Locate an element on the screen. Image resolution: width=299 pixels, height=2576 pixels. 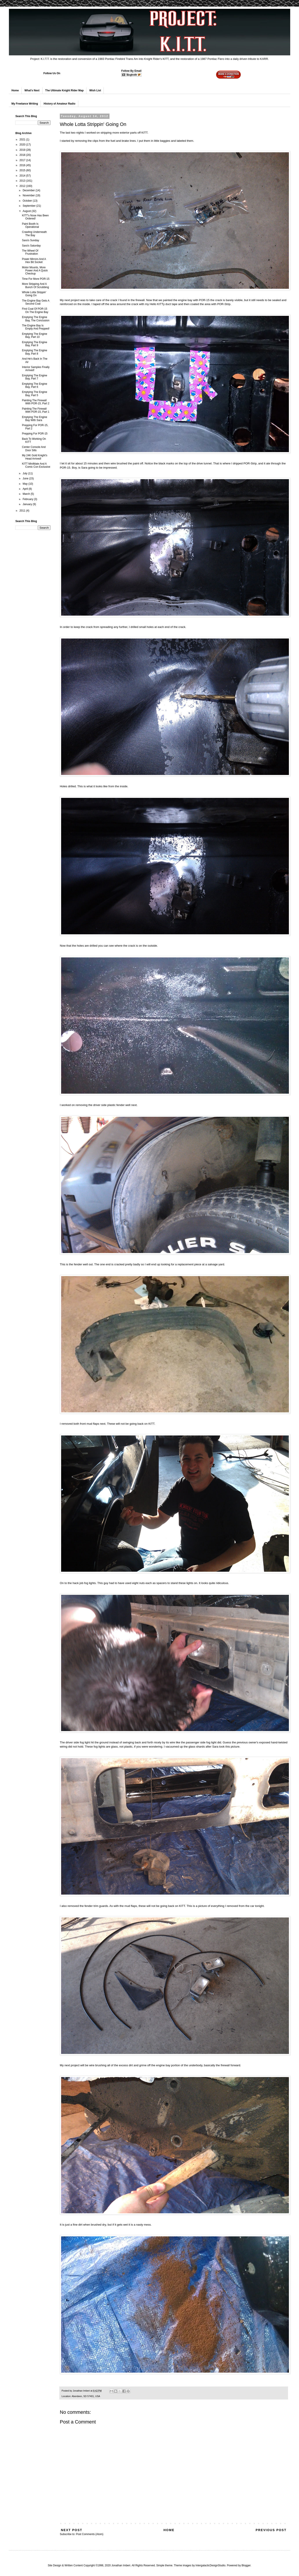
Sara's Sunday is located at coordinates (30, 240).